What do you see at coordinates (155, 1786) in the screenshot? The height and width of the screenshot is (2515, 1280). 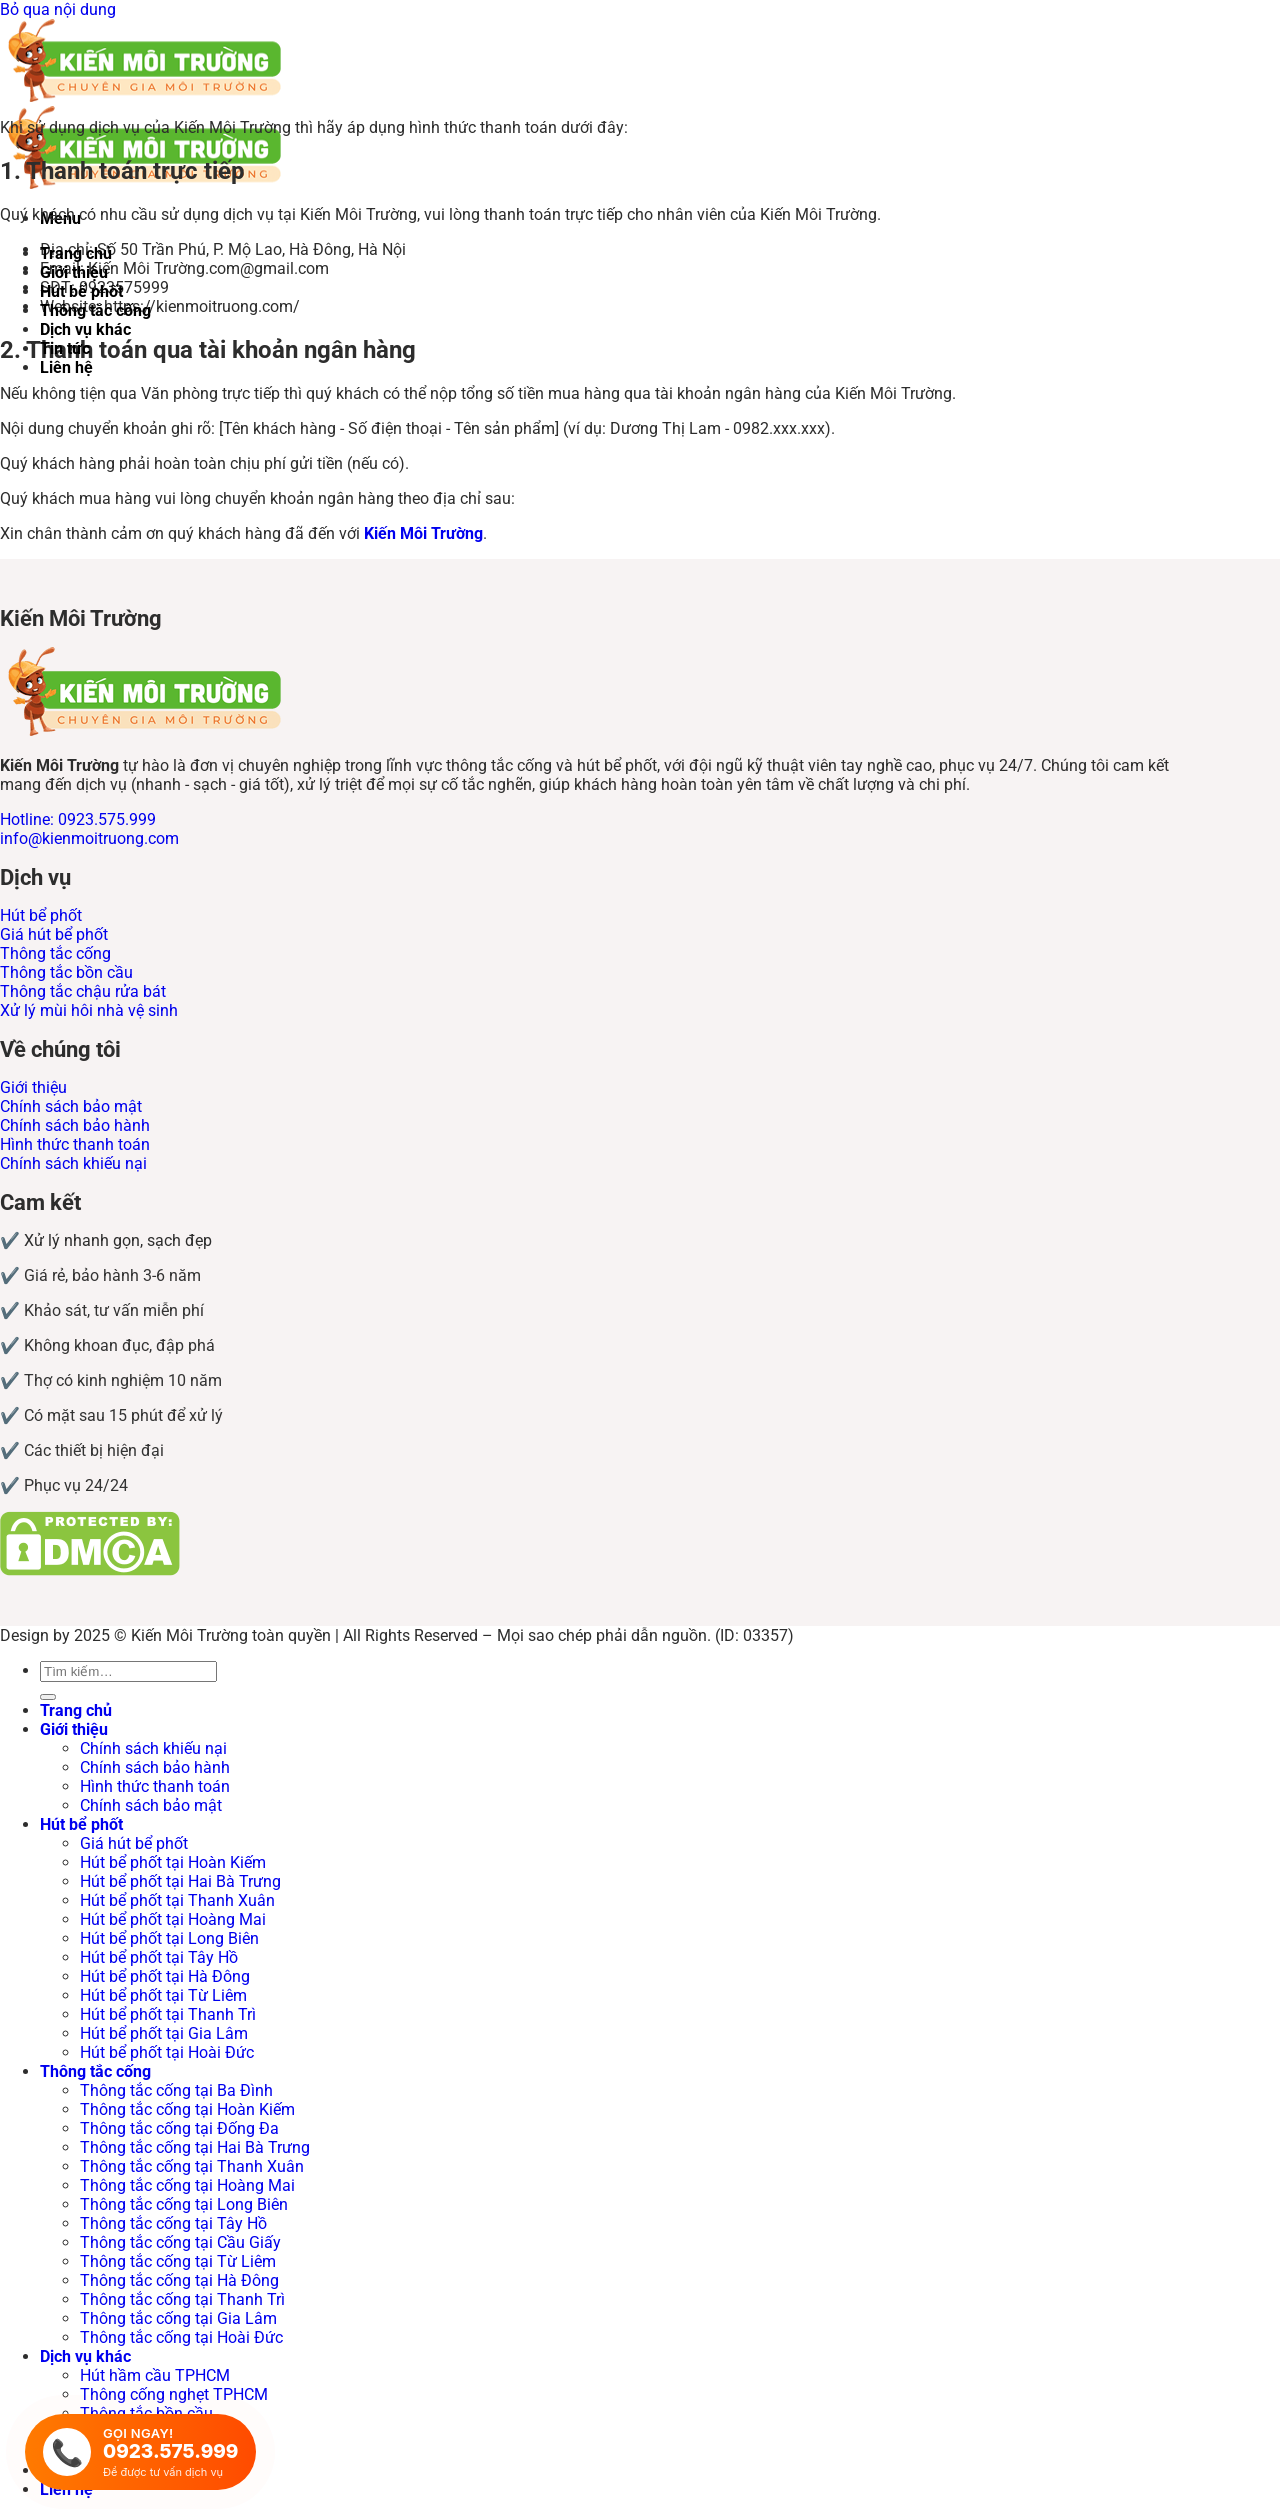 I see `Hình thức thanh toán` at bounding box center [155, 1786].